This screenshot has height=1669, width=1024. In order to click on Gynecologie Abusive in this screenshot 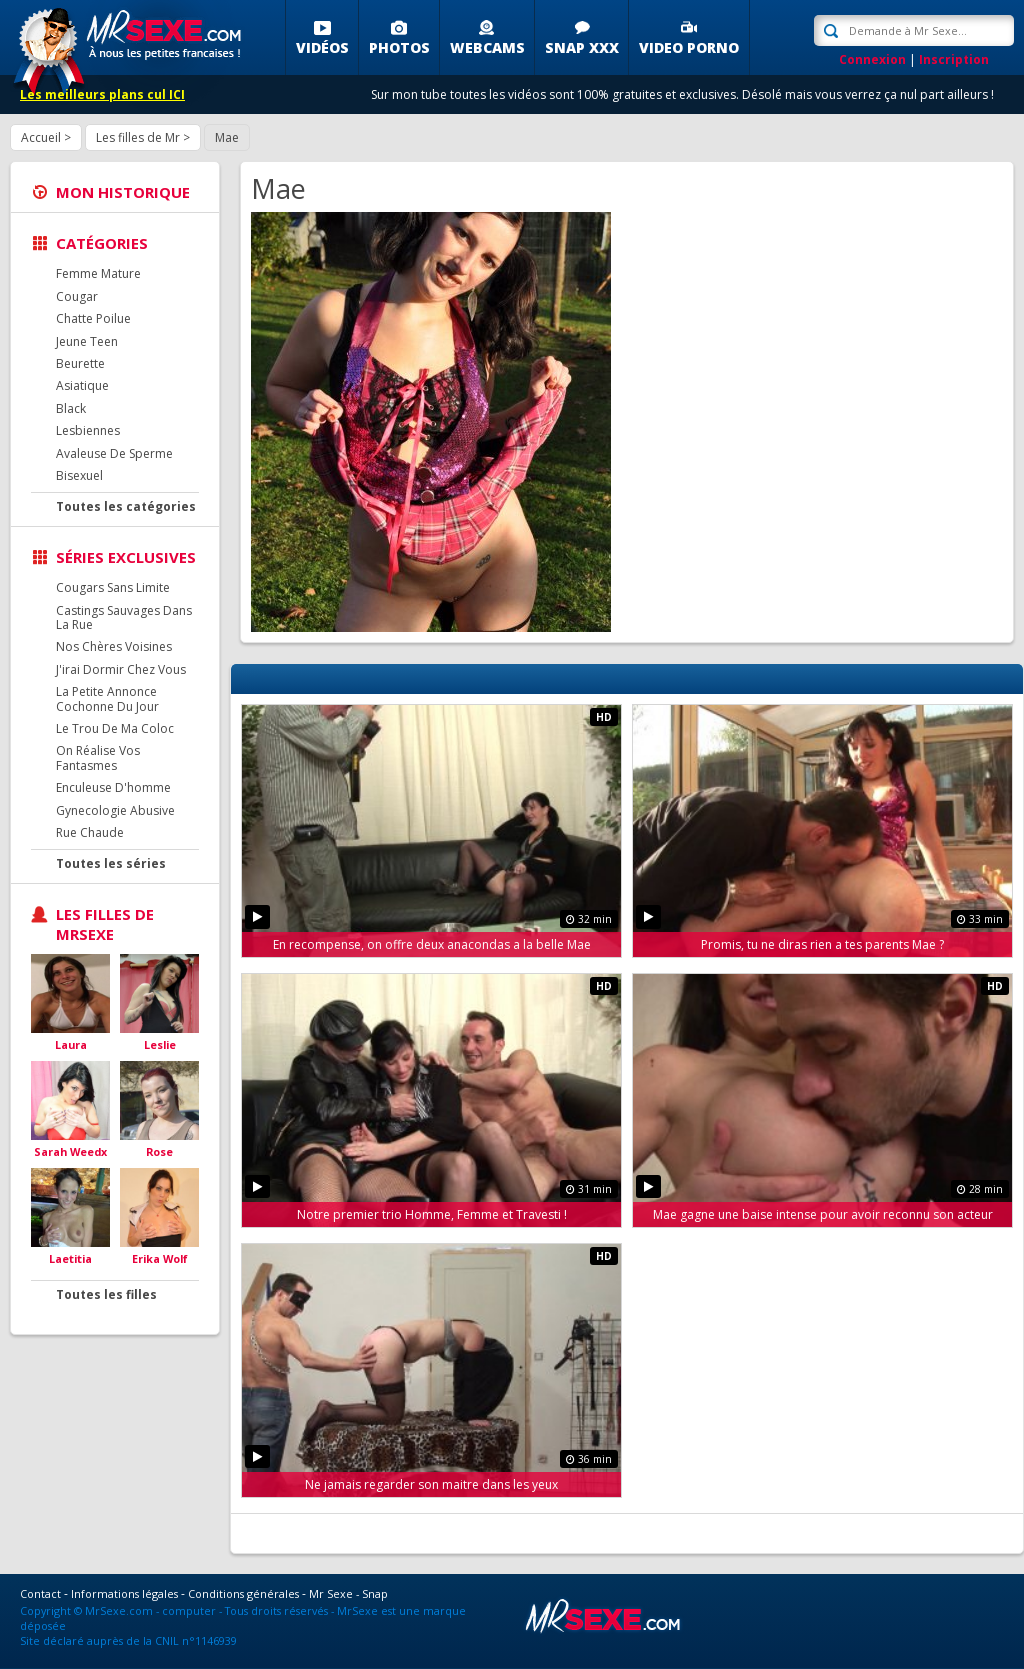, I will do `click(115, 810)`.